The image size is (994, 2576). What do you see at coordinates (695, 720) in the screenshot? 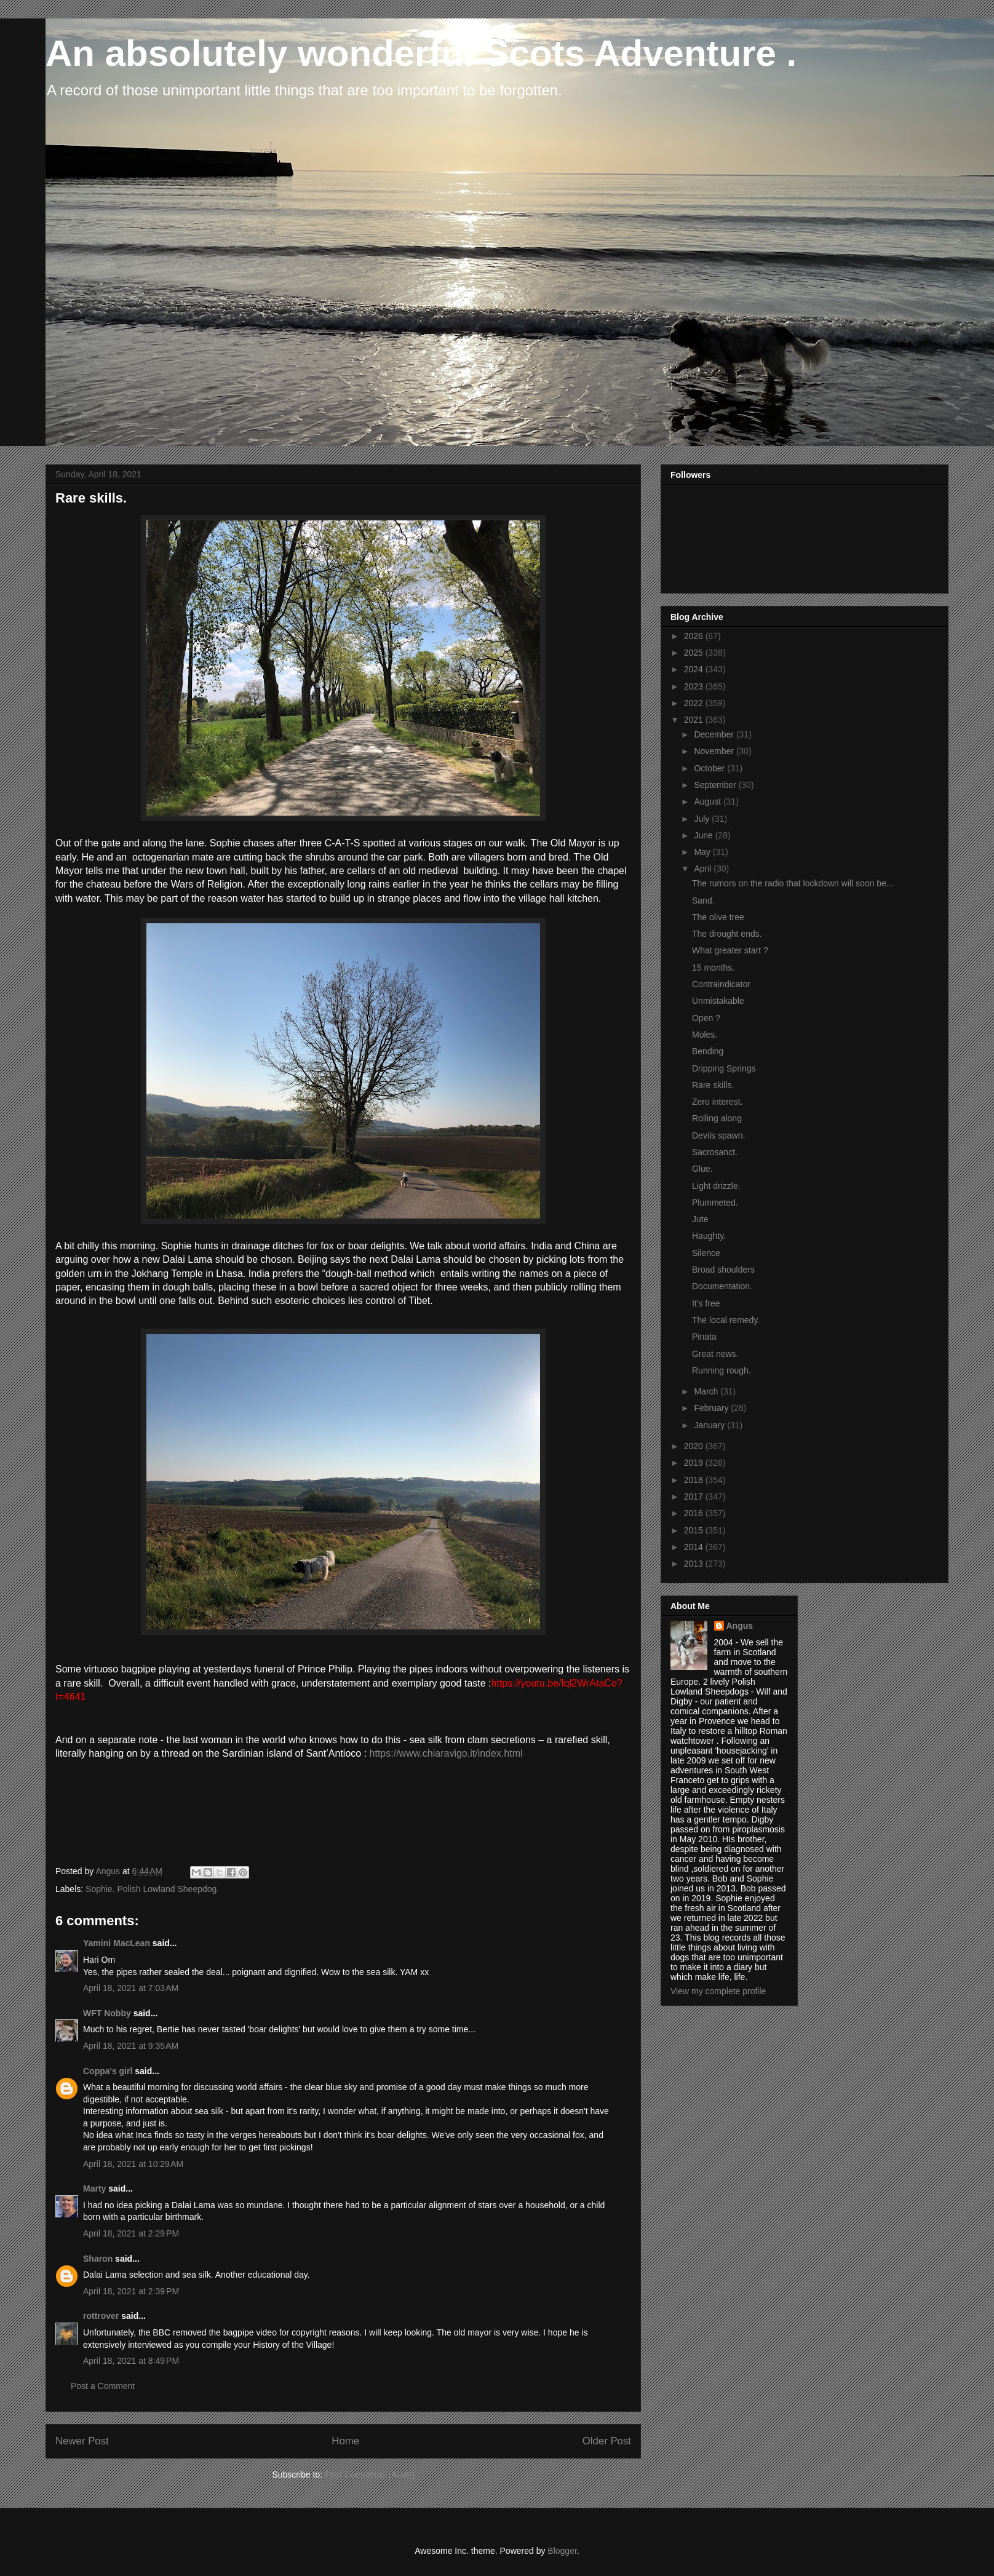
I see `2021` at bounding box center [695, 720].